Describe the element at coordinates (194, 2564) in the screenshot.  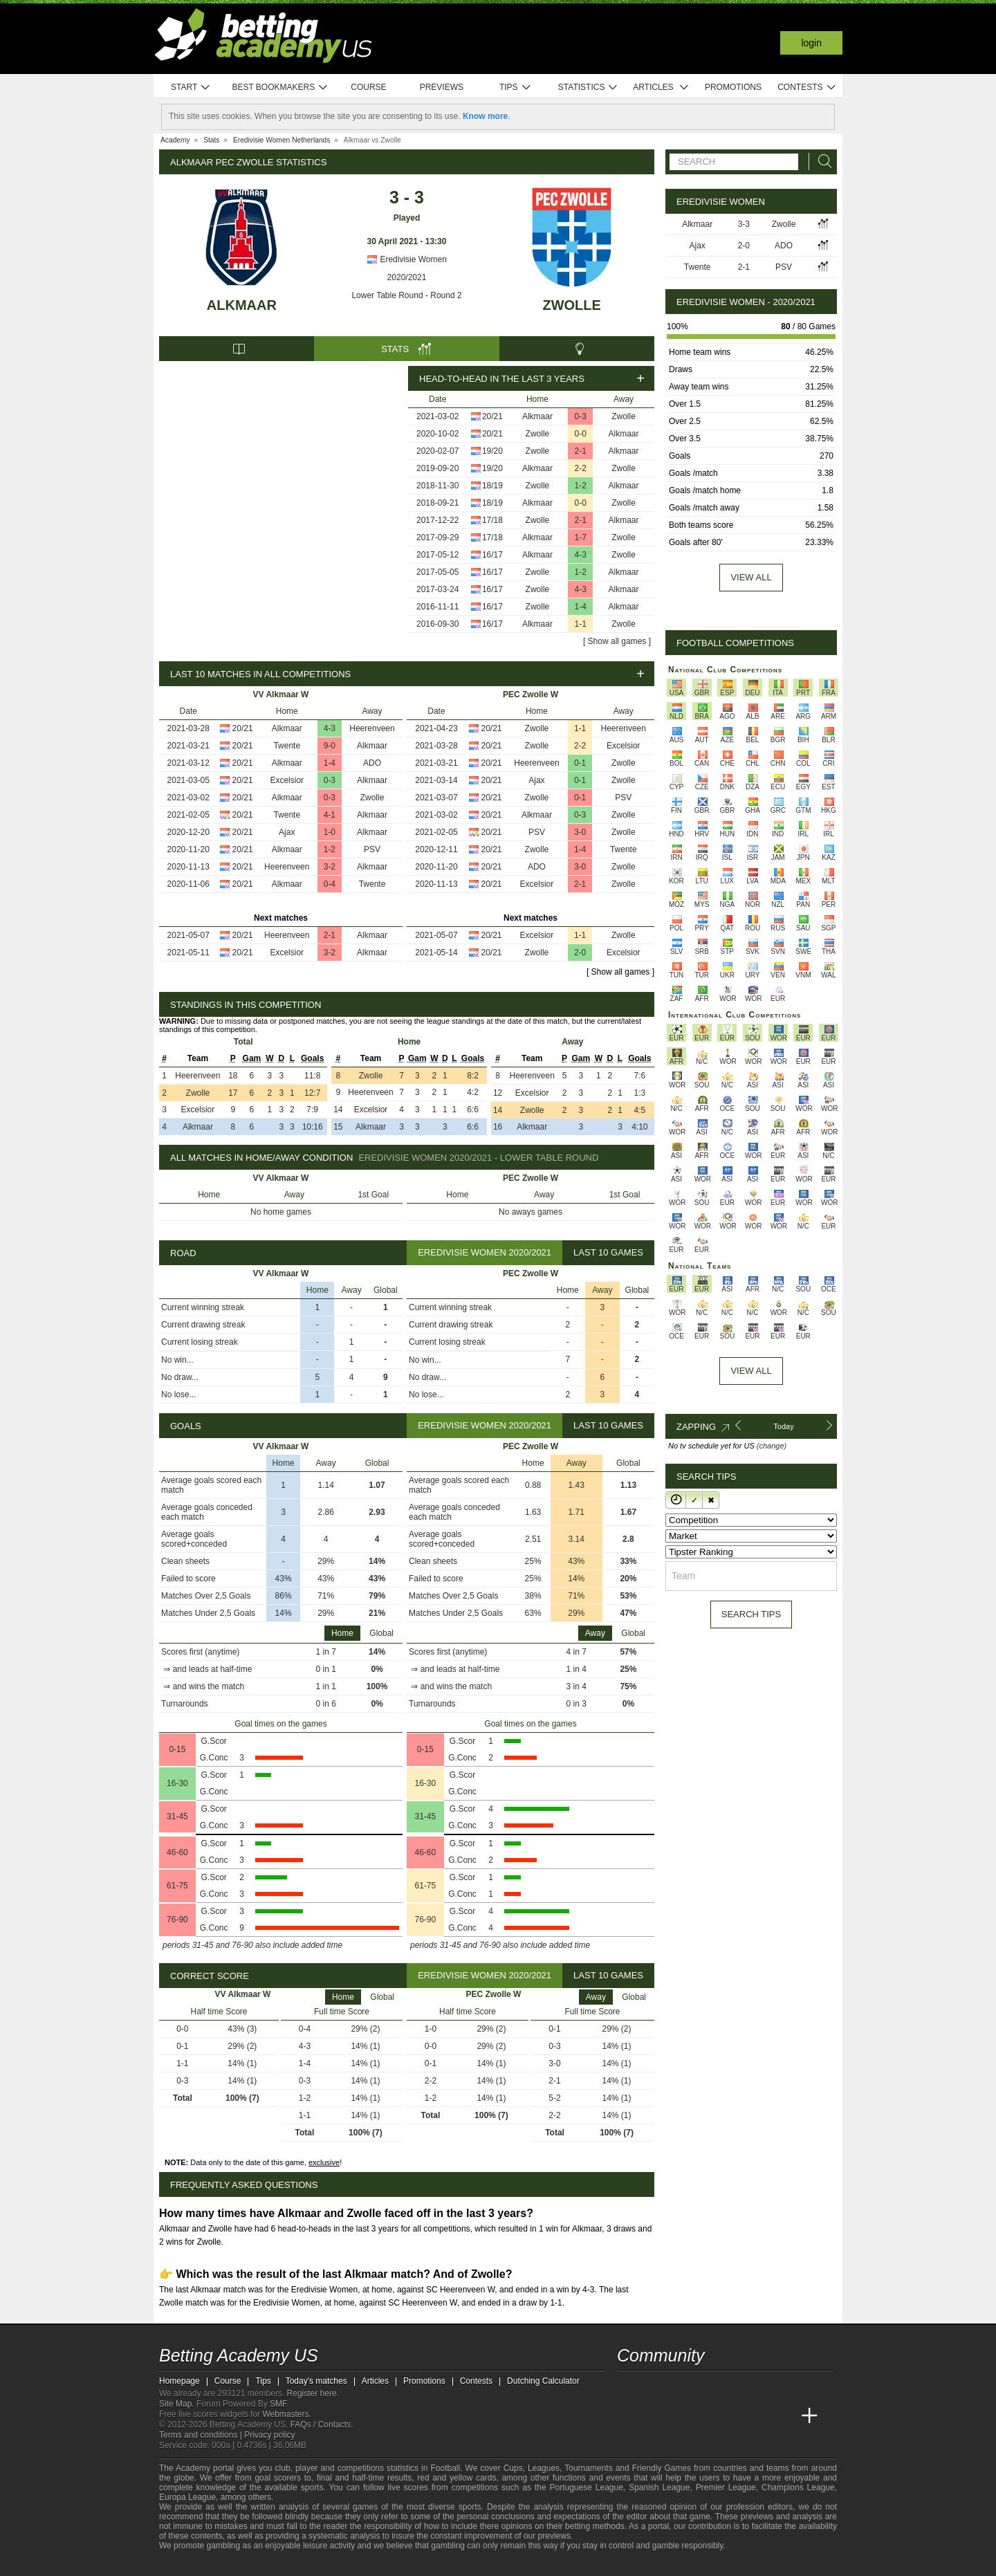
I see `[GambleAware]` at that location.